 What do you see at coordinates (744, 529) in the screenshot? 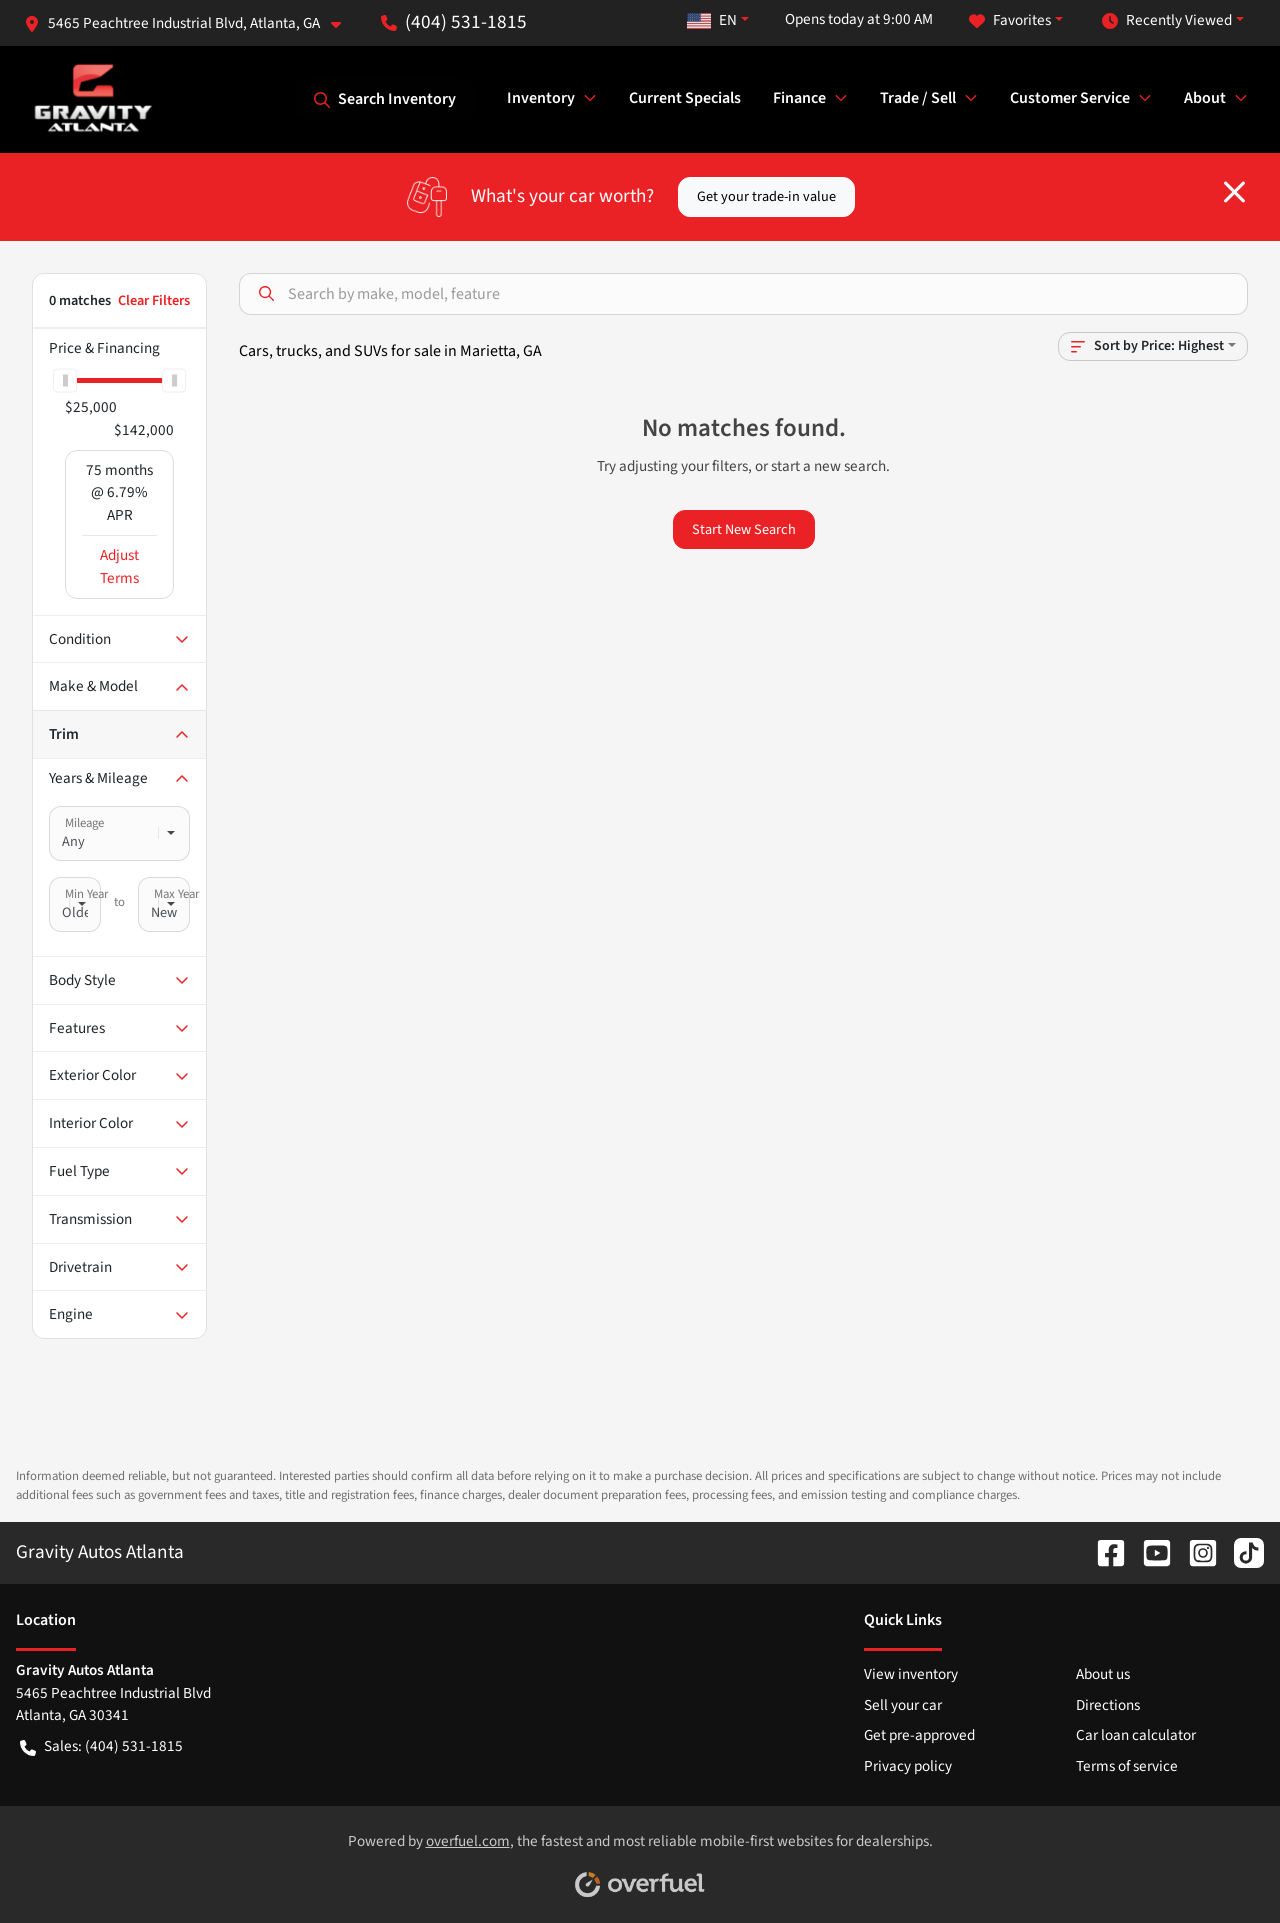
I see `Start New Search` at bounding box center [744, 529].